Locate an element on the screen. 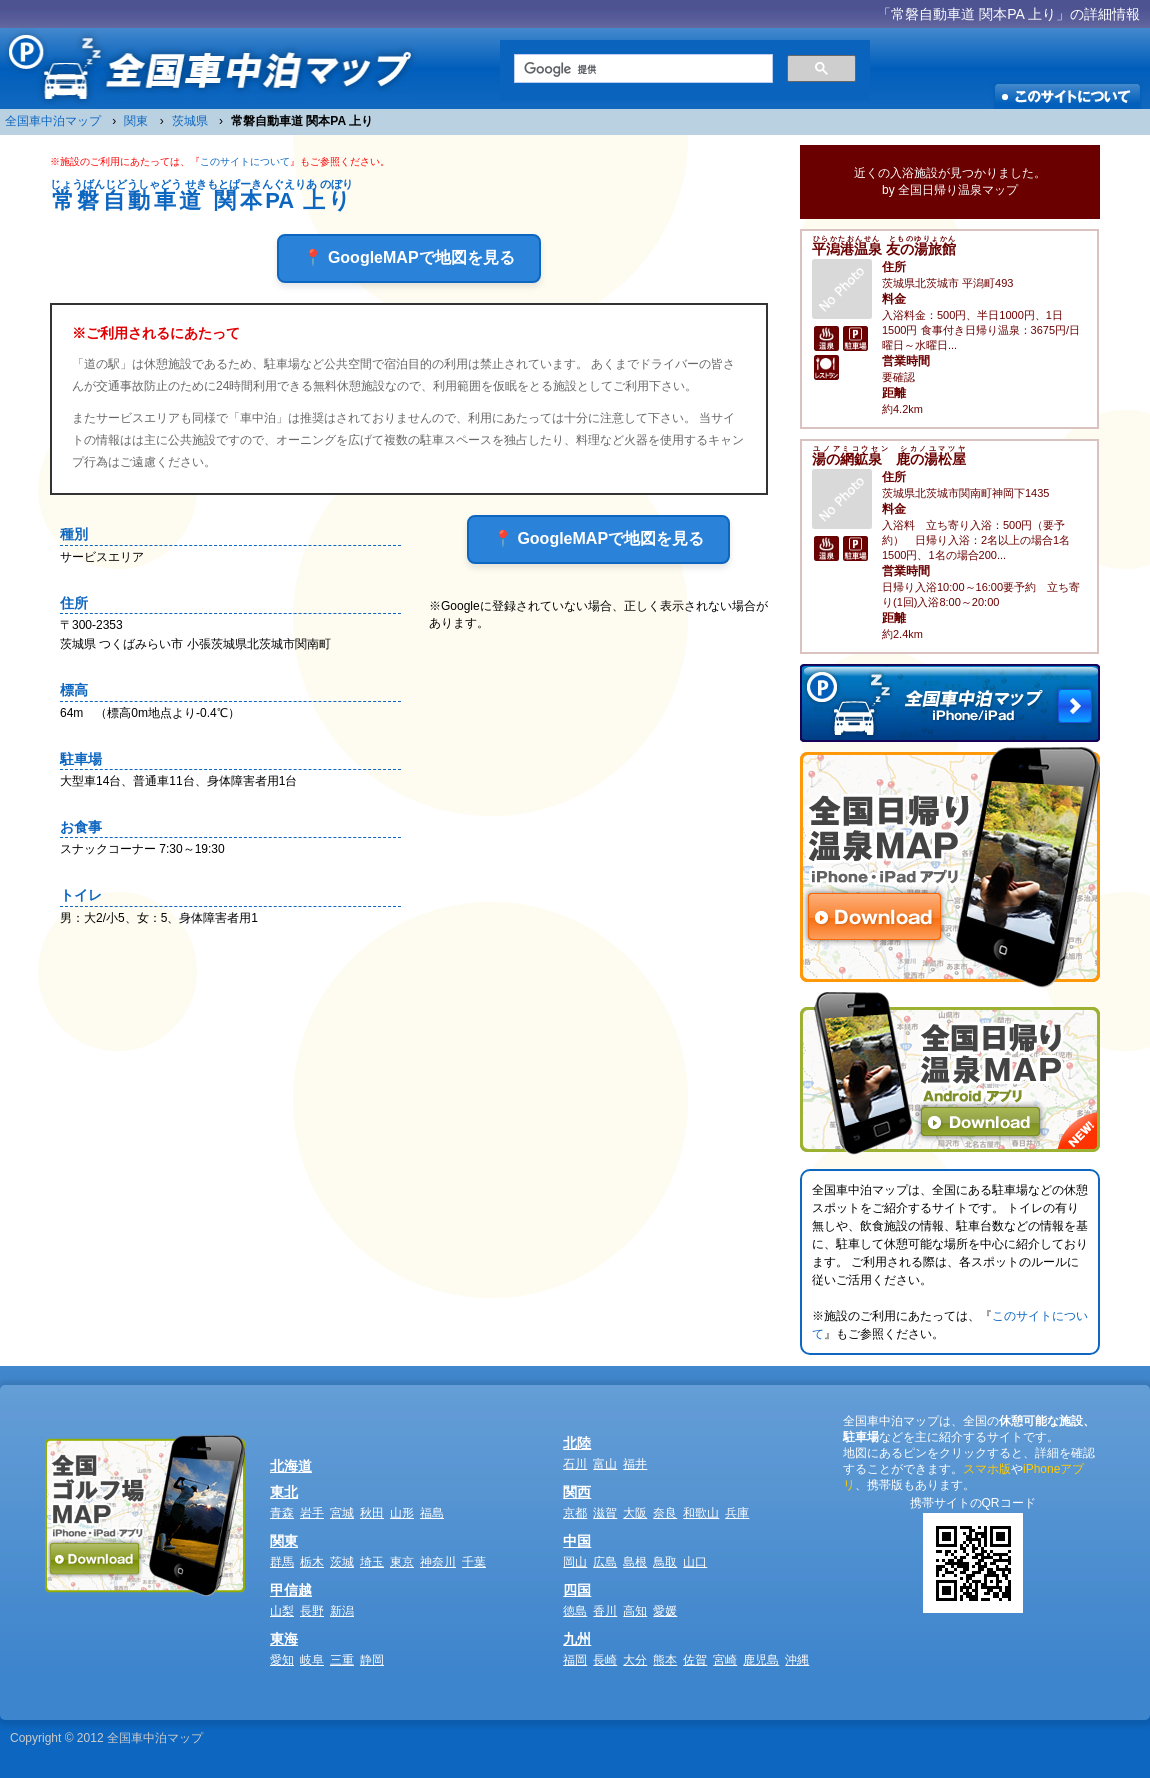 This screenshot has height=1778, width=1150. 福岡 is located at coordinates (575, 1660).